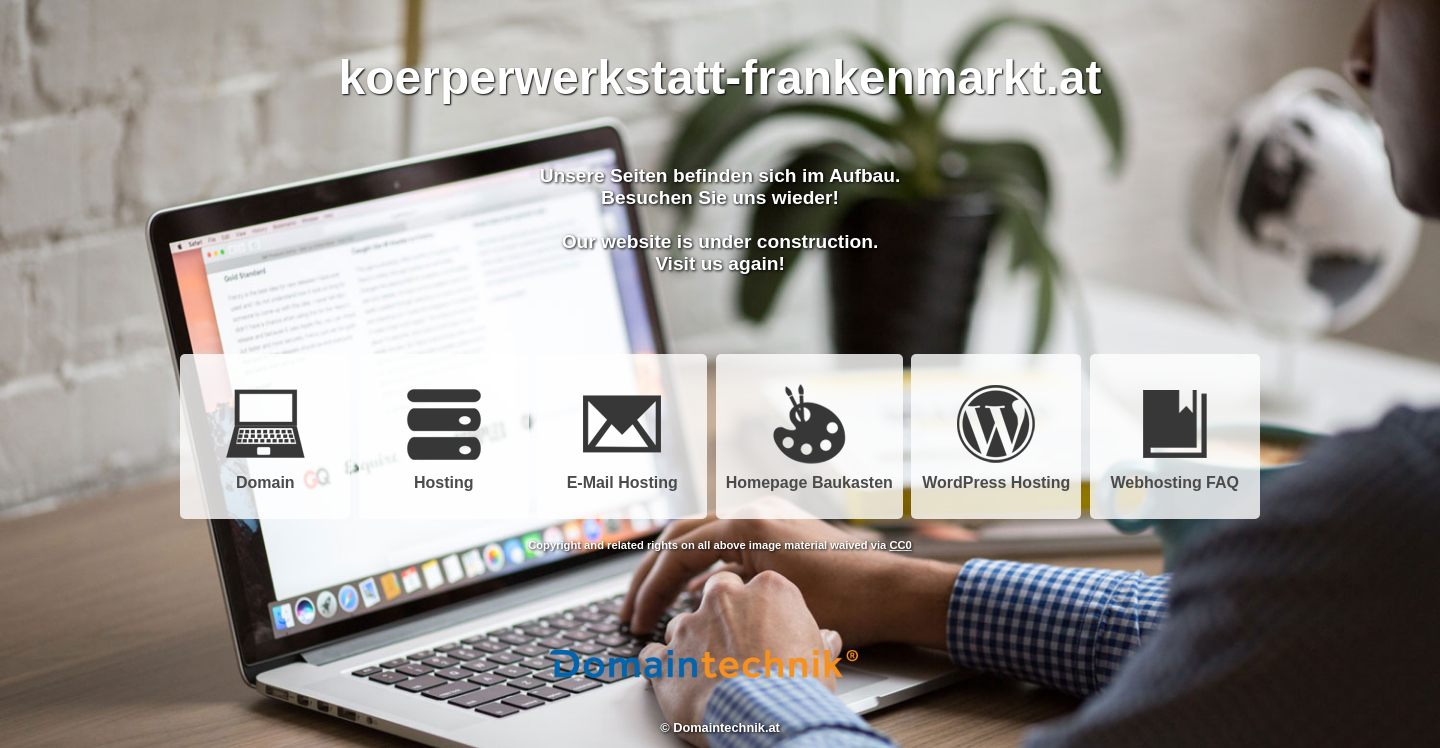 The width and height of the screenshot is (1440, 748). I want to click on Webhosting FAQ, so click(1174, 475).